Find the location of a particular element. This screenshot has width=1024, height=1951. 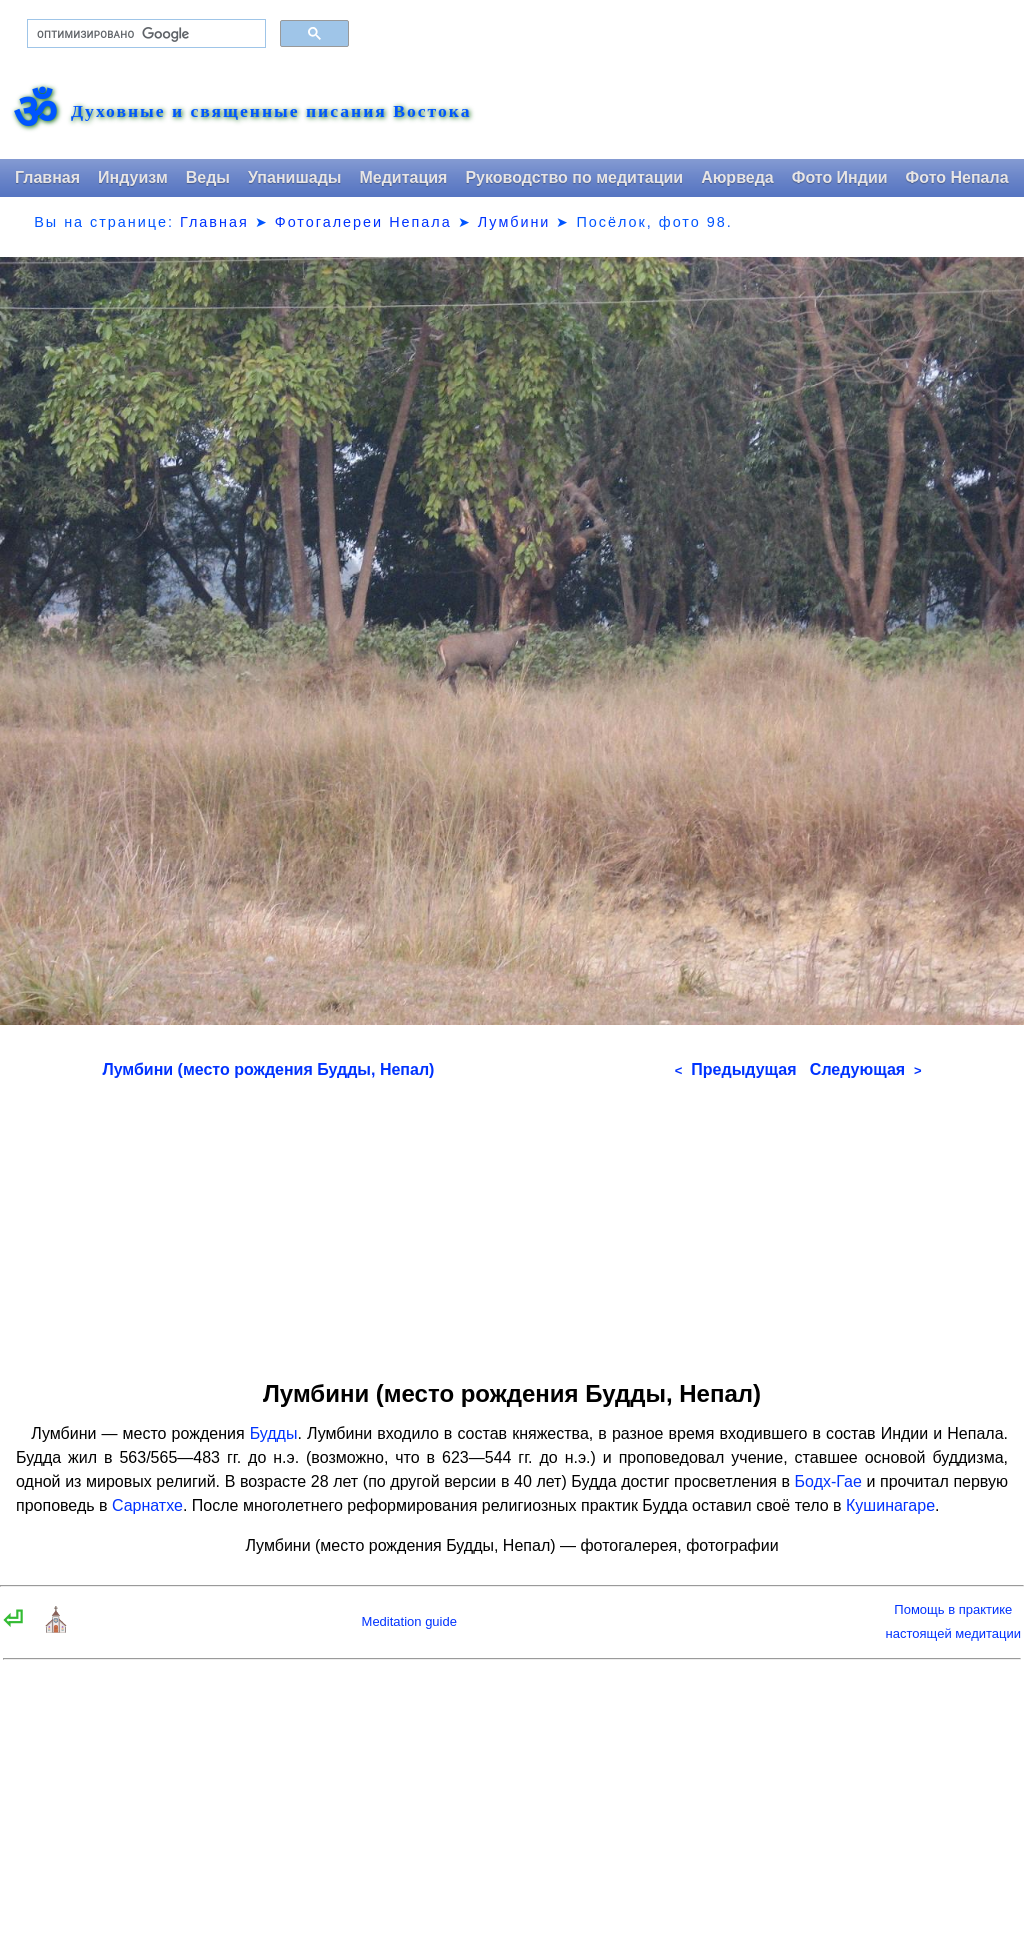

Лумбини (место рождения Будды, Непал) is located at coordinates (268, 1069).